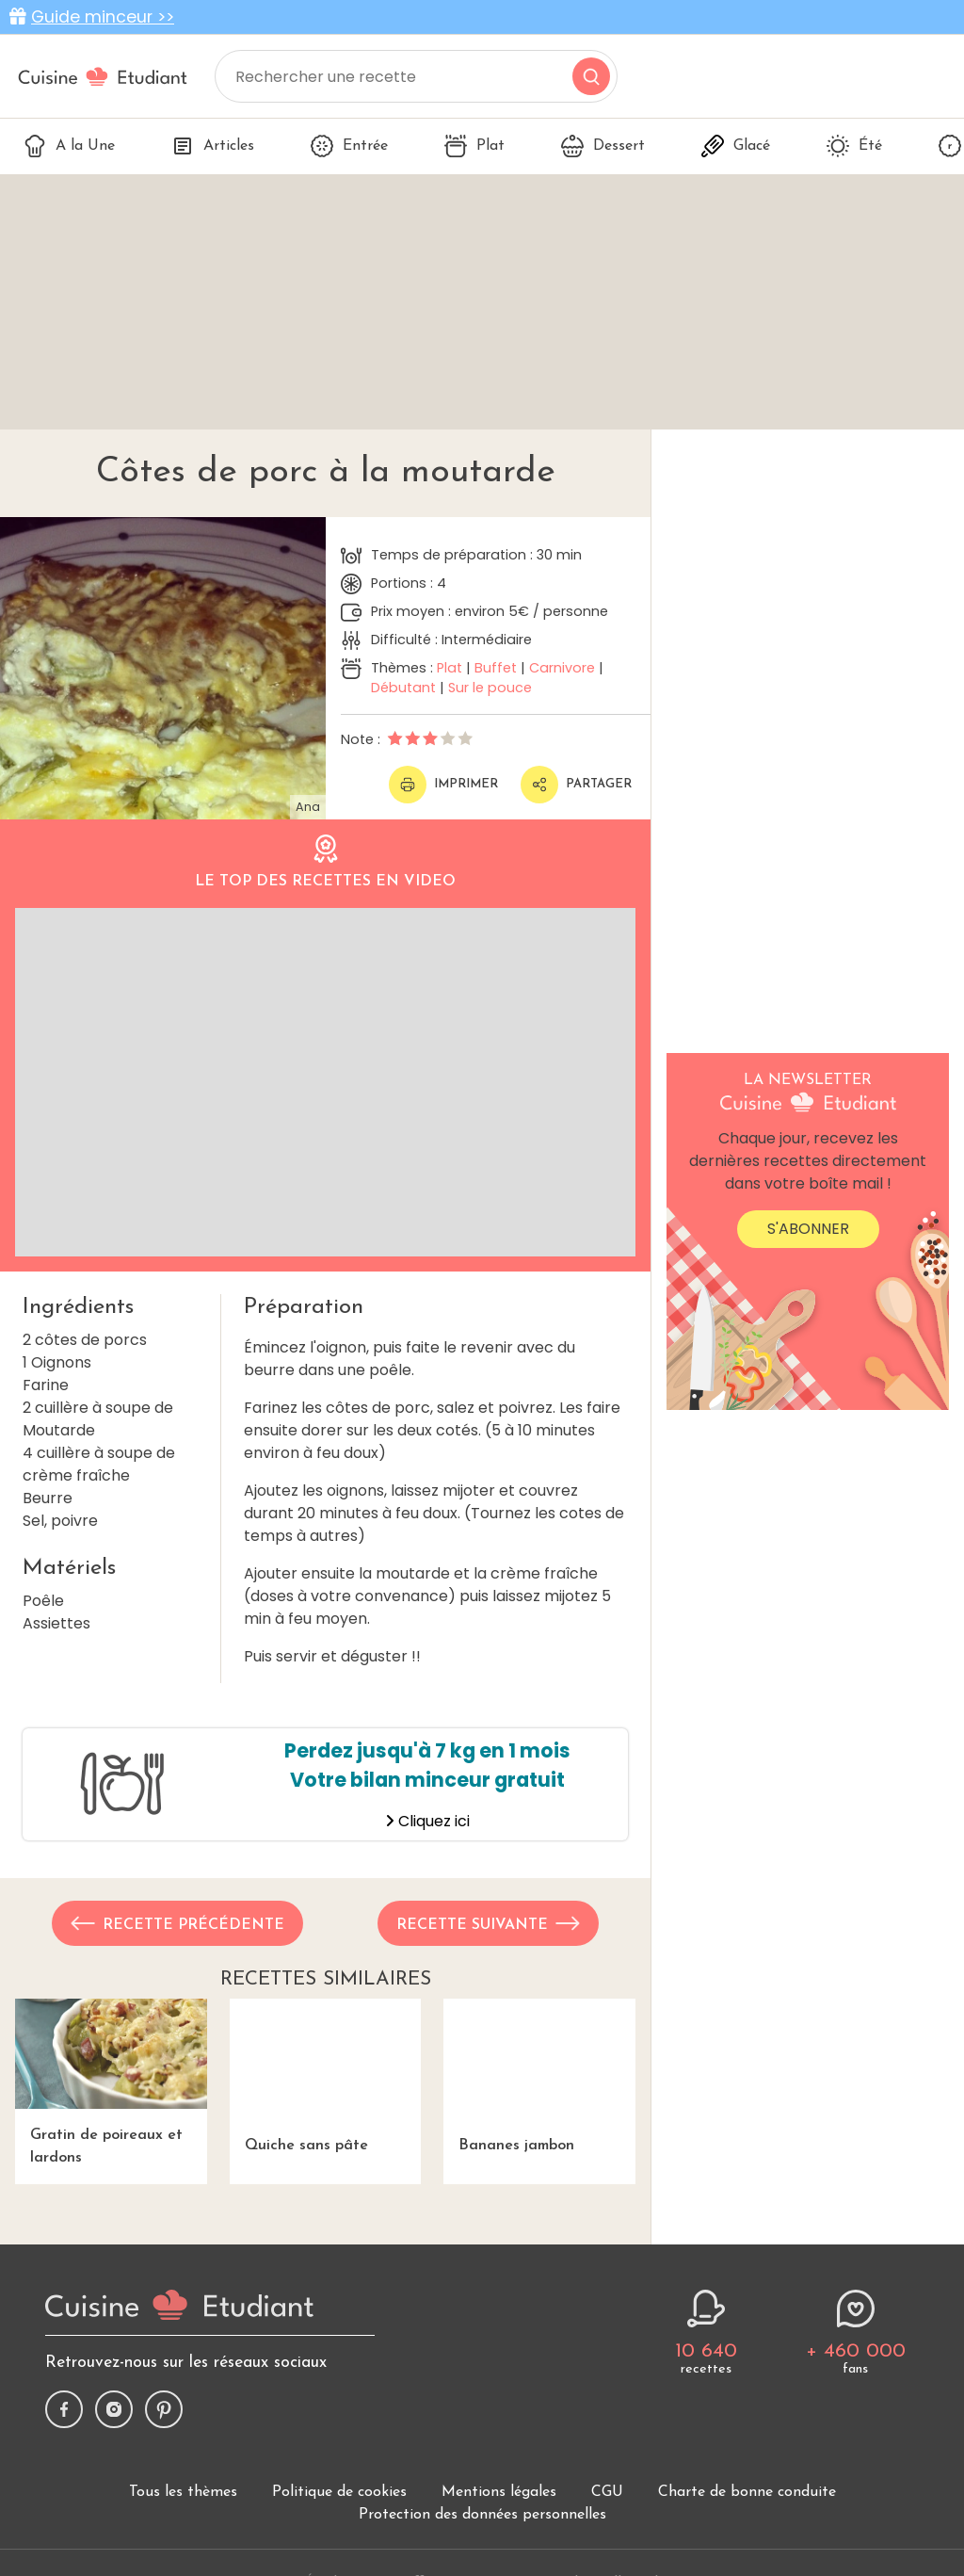 The height and width of the screenshot is (2576, 964). I want to click on Articles, so click(212, 146).